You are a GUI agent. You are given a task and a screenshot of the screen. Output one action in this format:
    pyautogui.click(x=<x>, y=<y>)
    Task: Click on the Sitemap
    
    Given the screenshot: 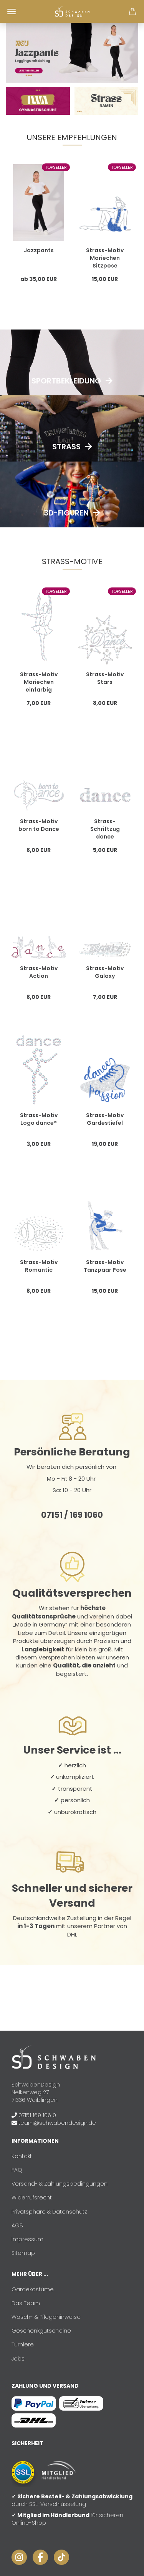 What is the action you would take?
    pyautogui.click(x=23, y=2253)
    